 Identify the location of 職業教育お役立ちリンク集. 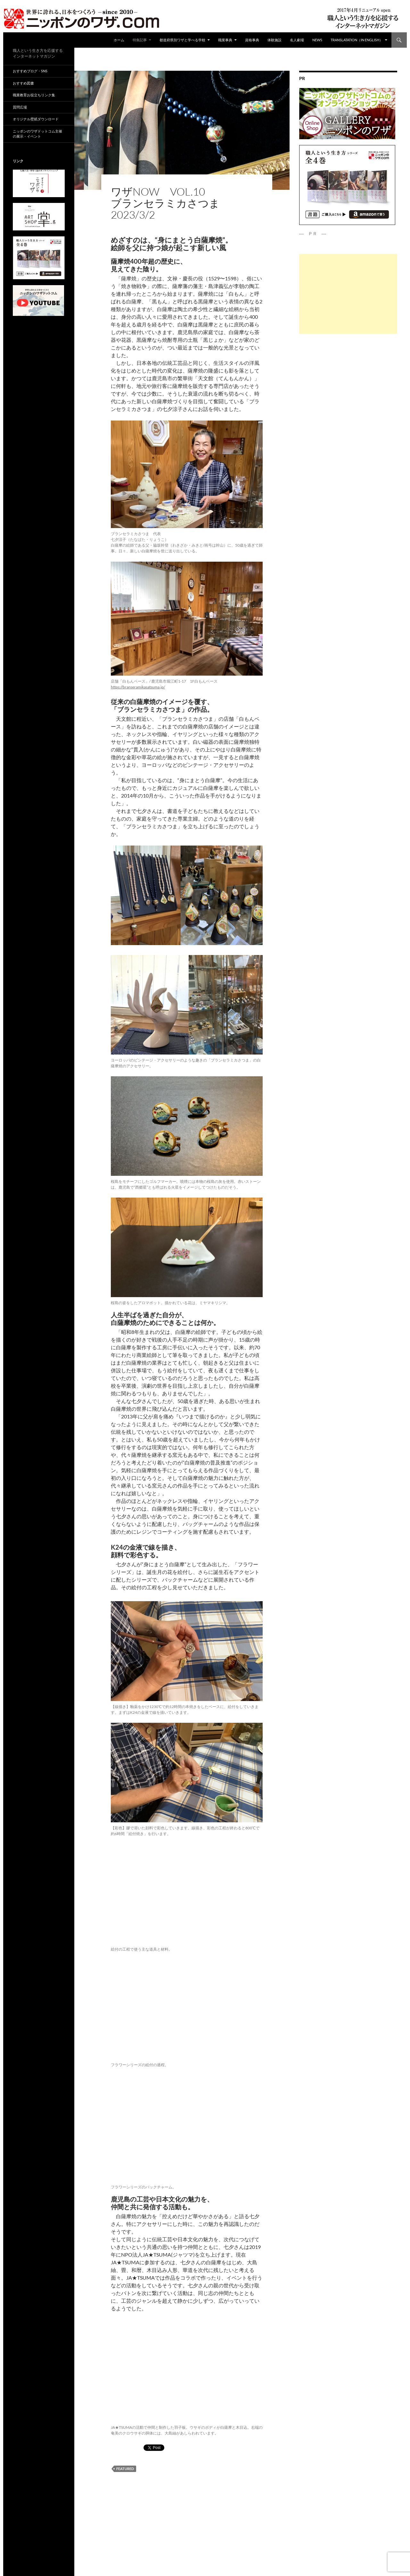
(34, 95).